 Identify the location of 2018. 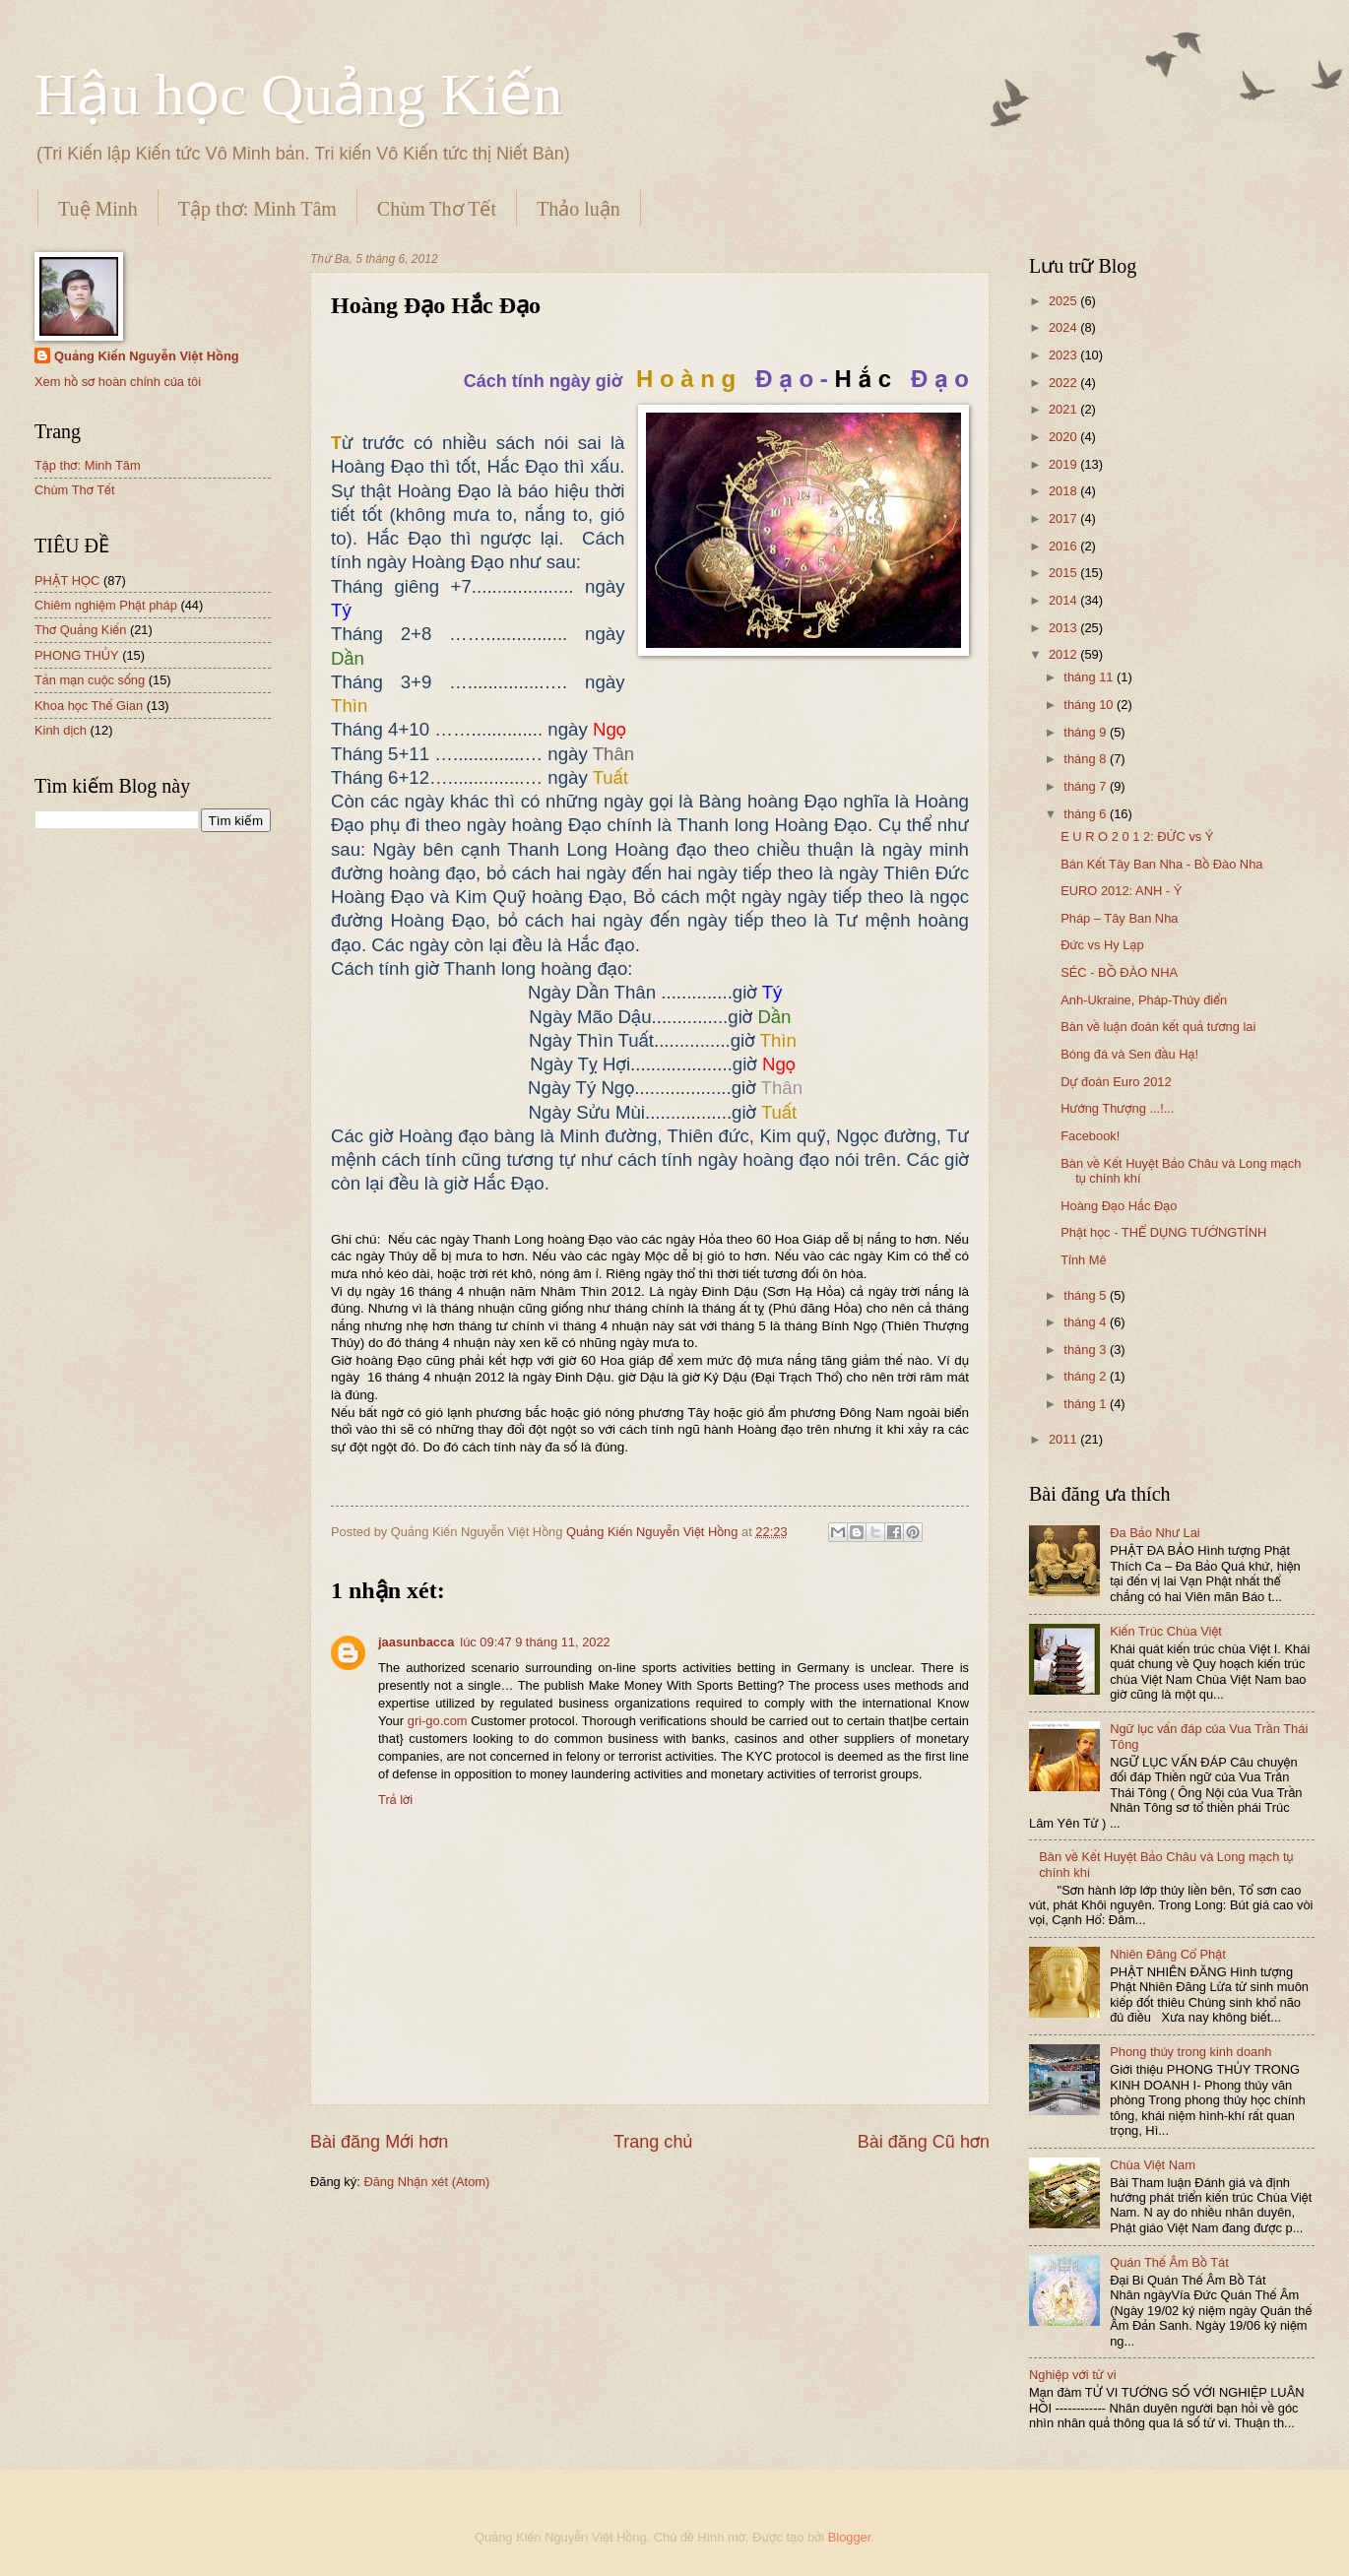
(1064, 490).